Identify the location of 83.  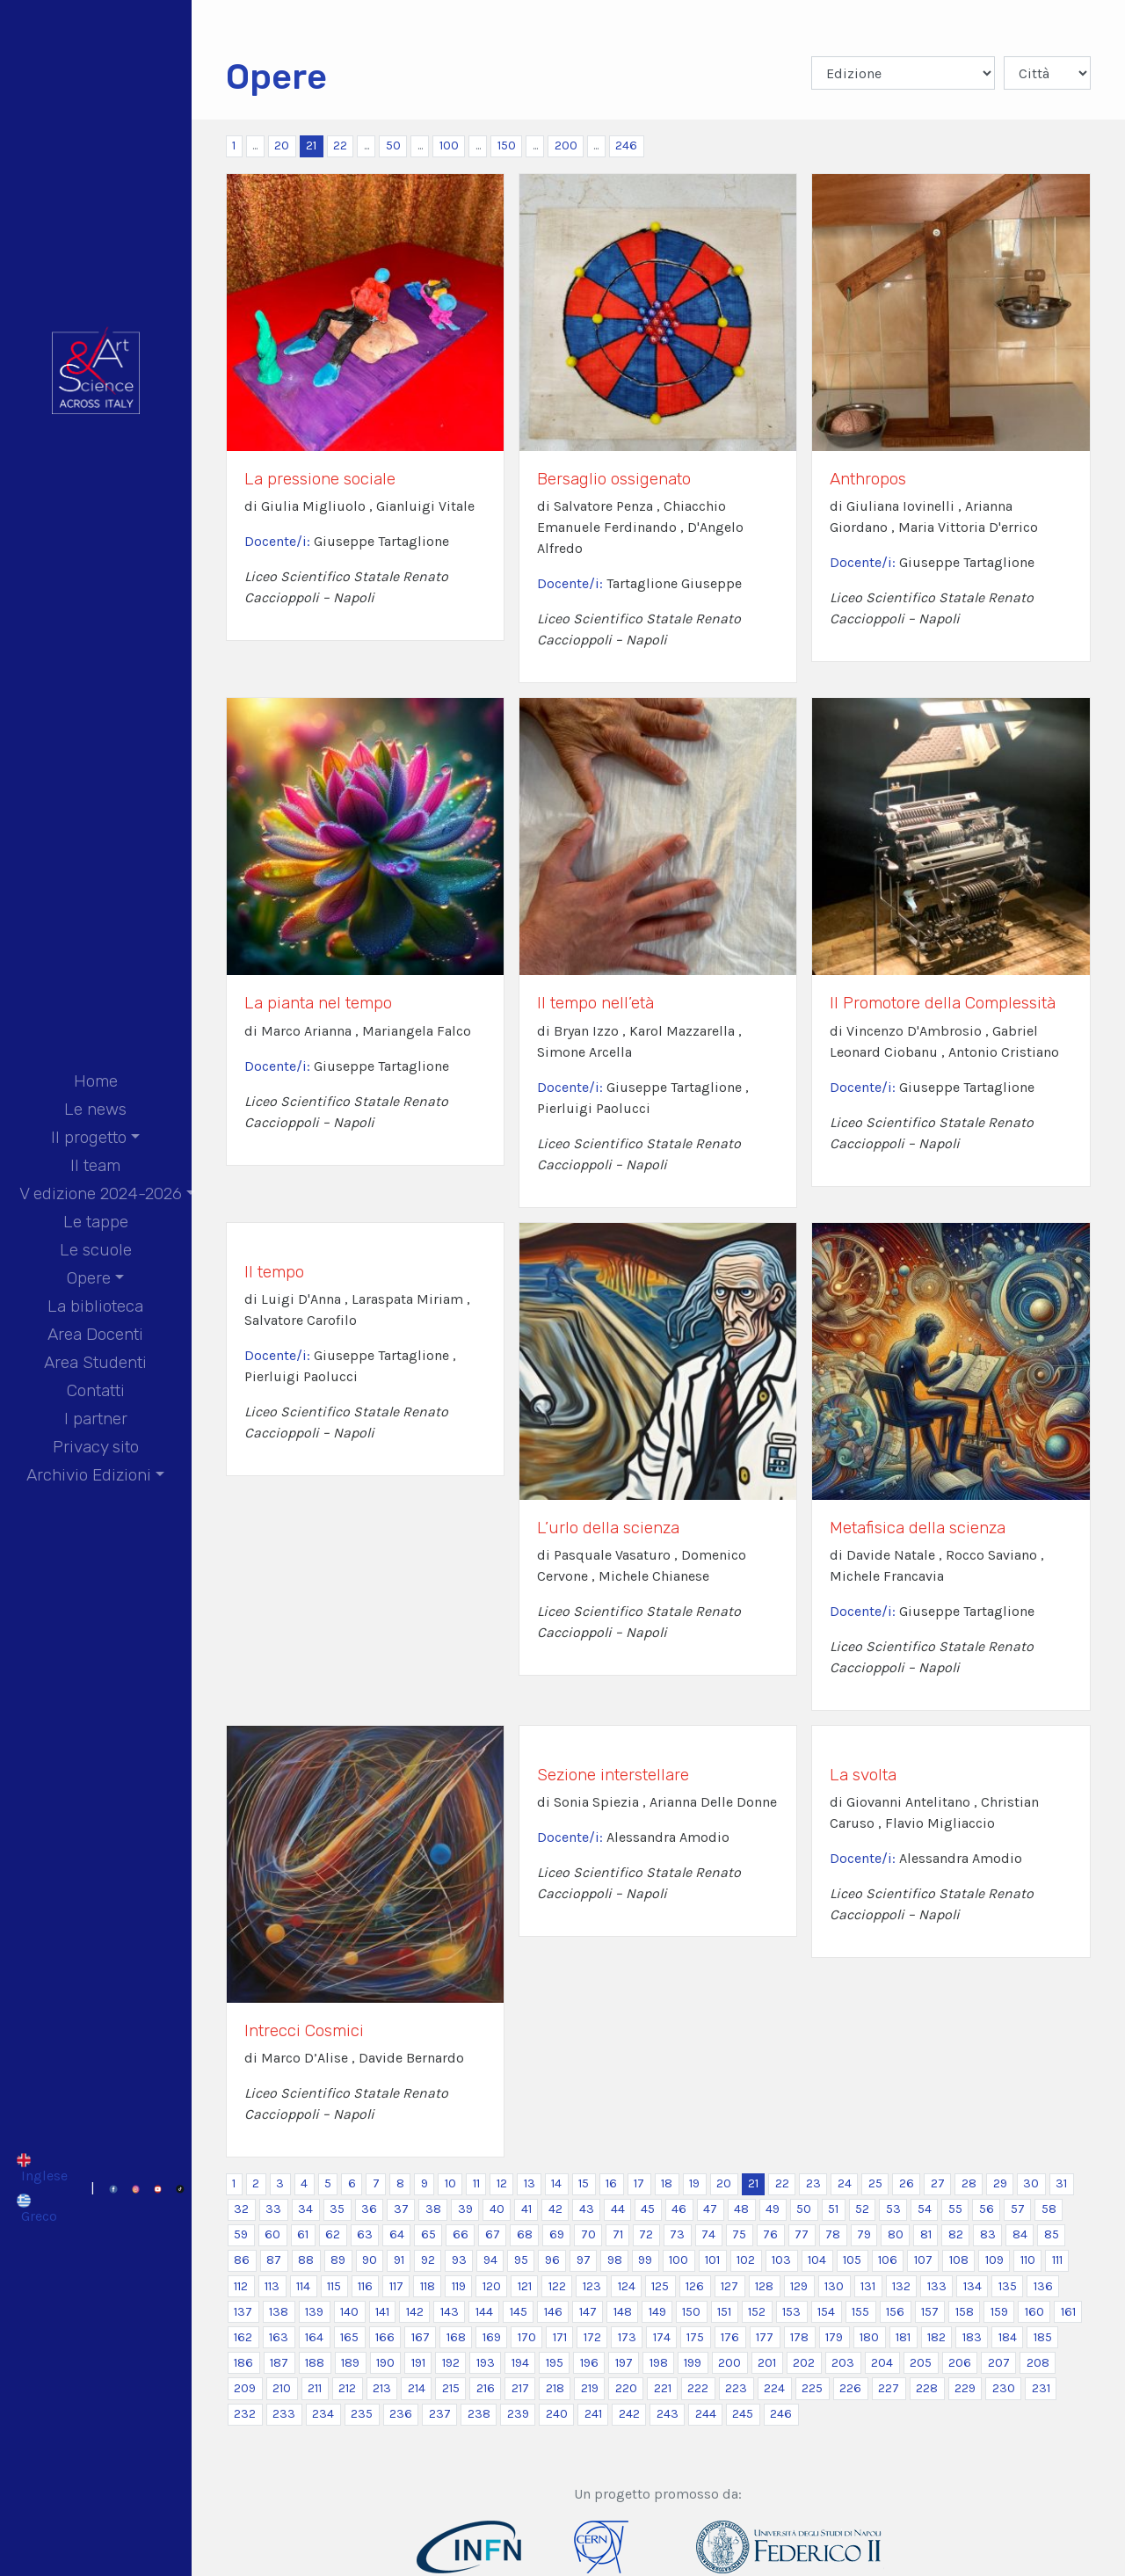
(988, 2234).